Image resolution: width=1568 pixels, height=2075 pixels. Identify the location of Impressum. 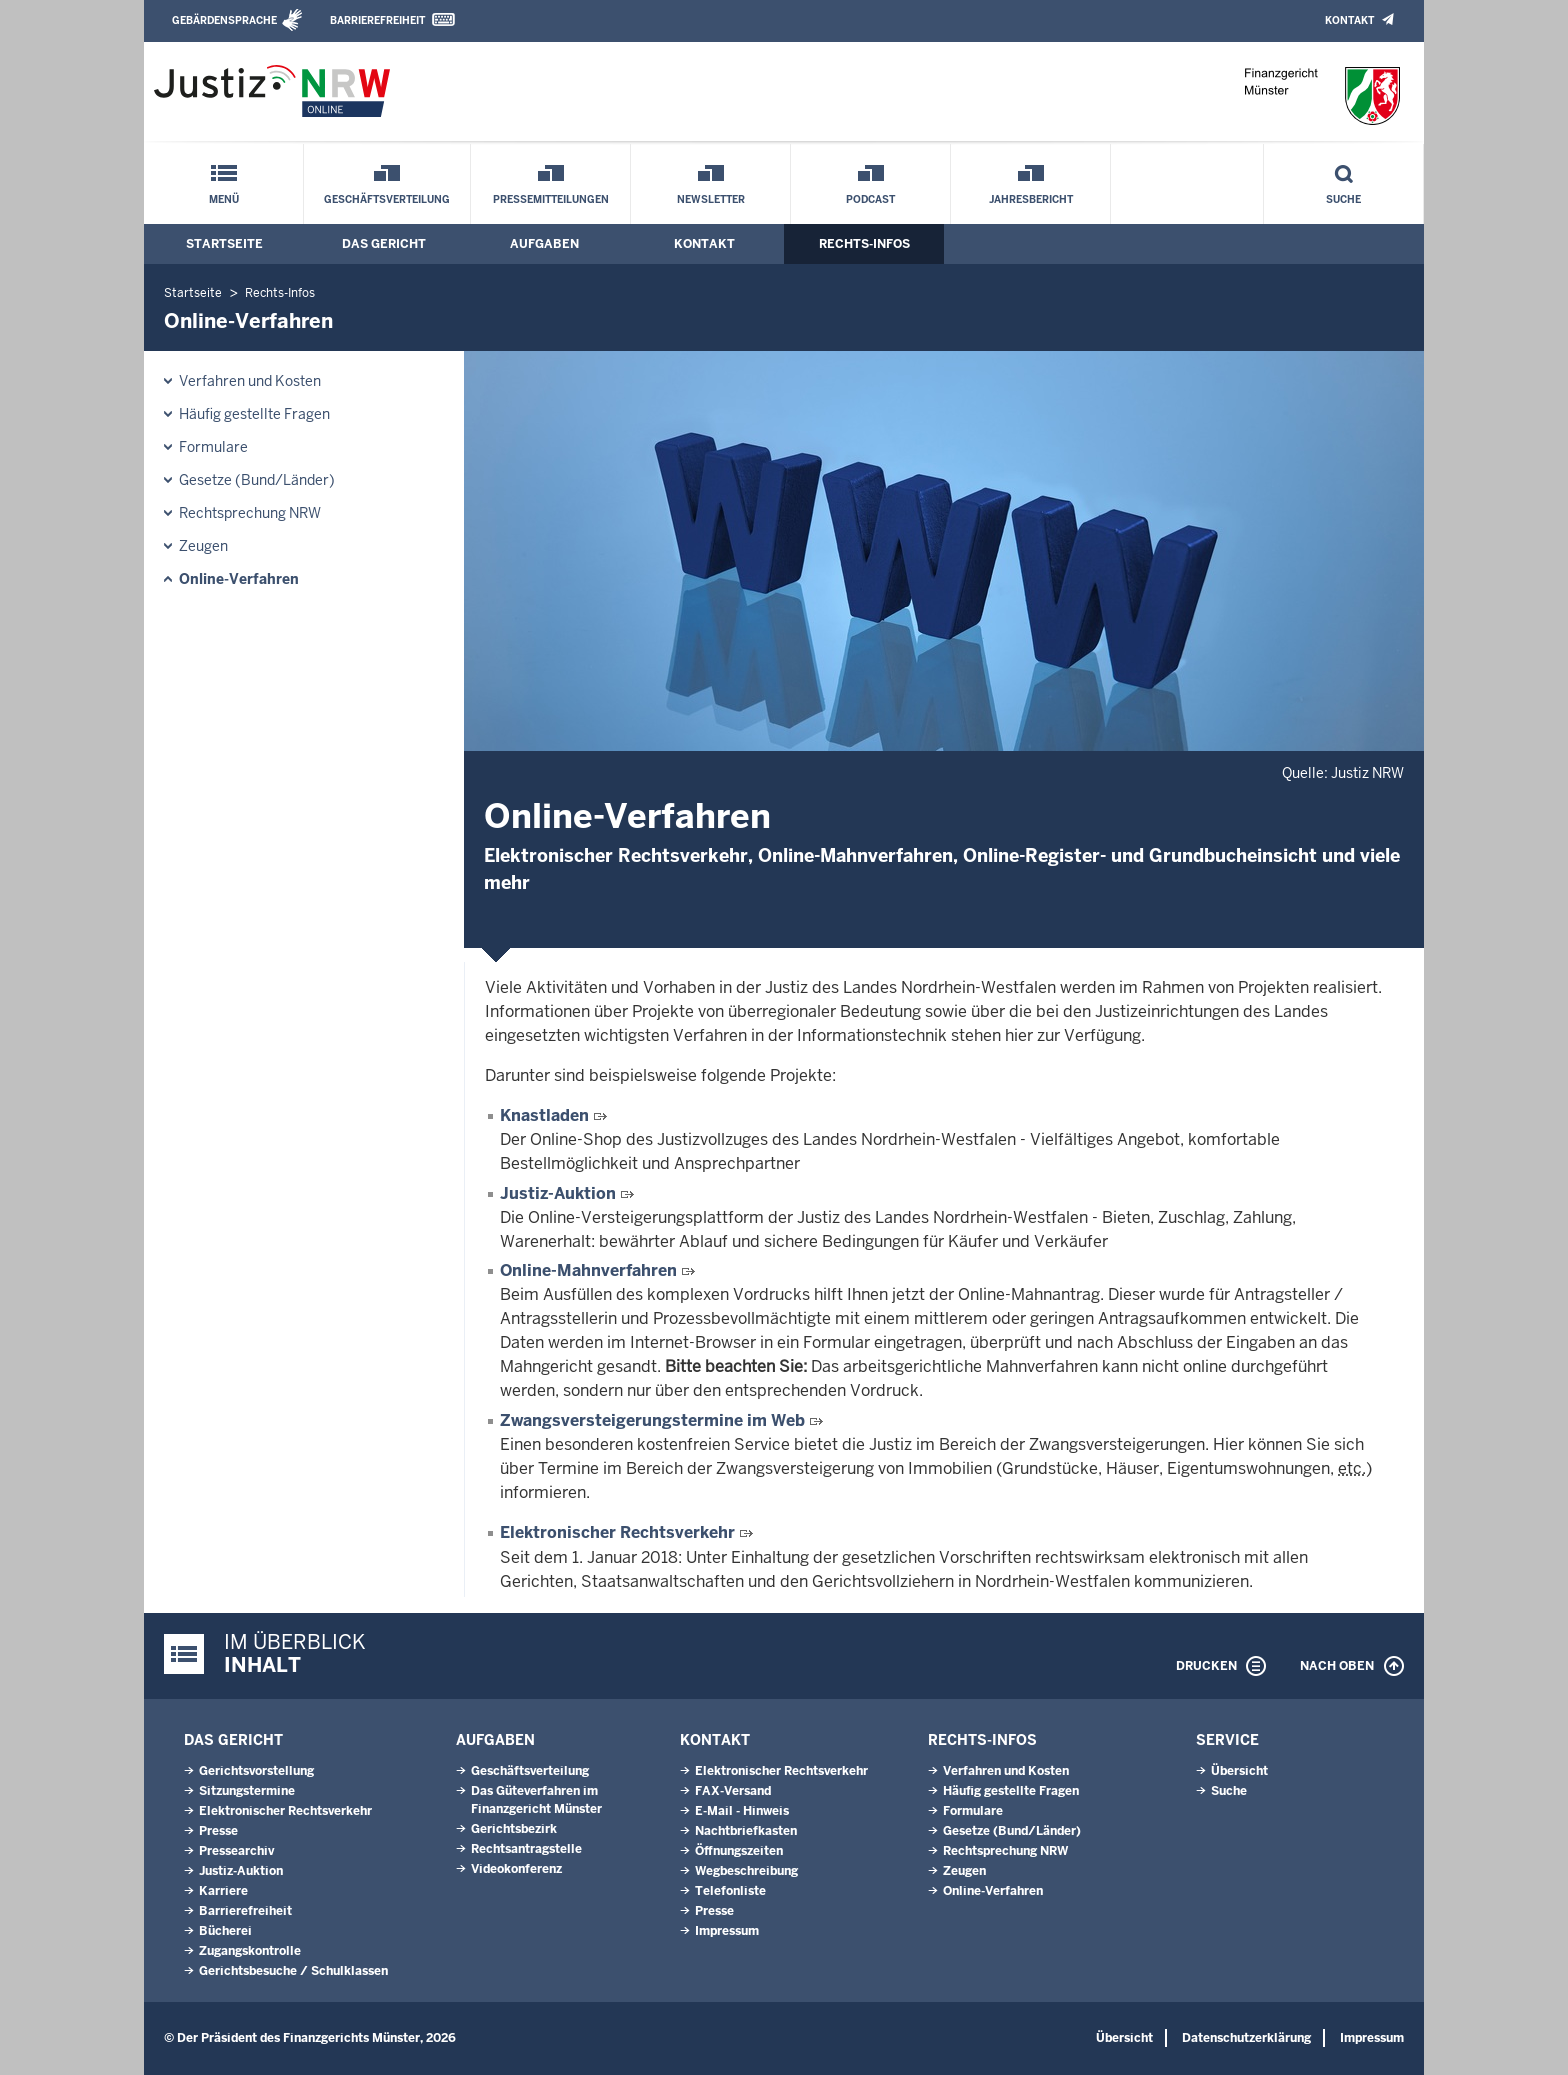
(727, 1931).